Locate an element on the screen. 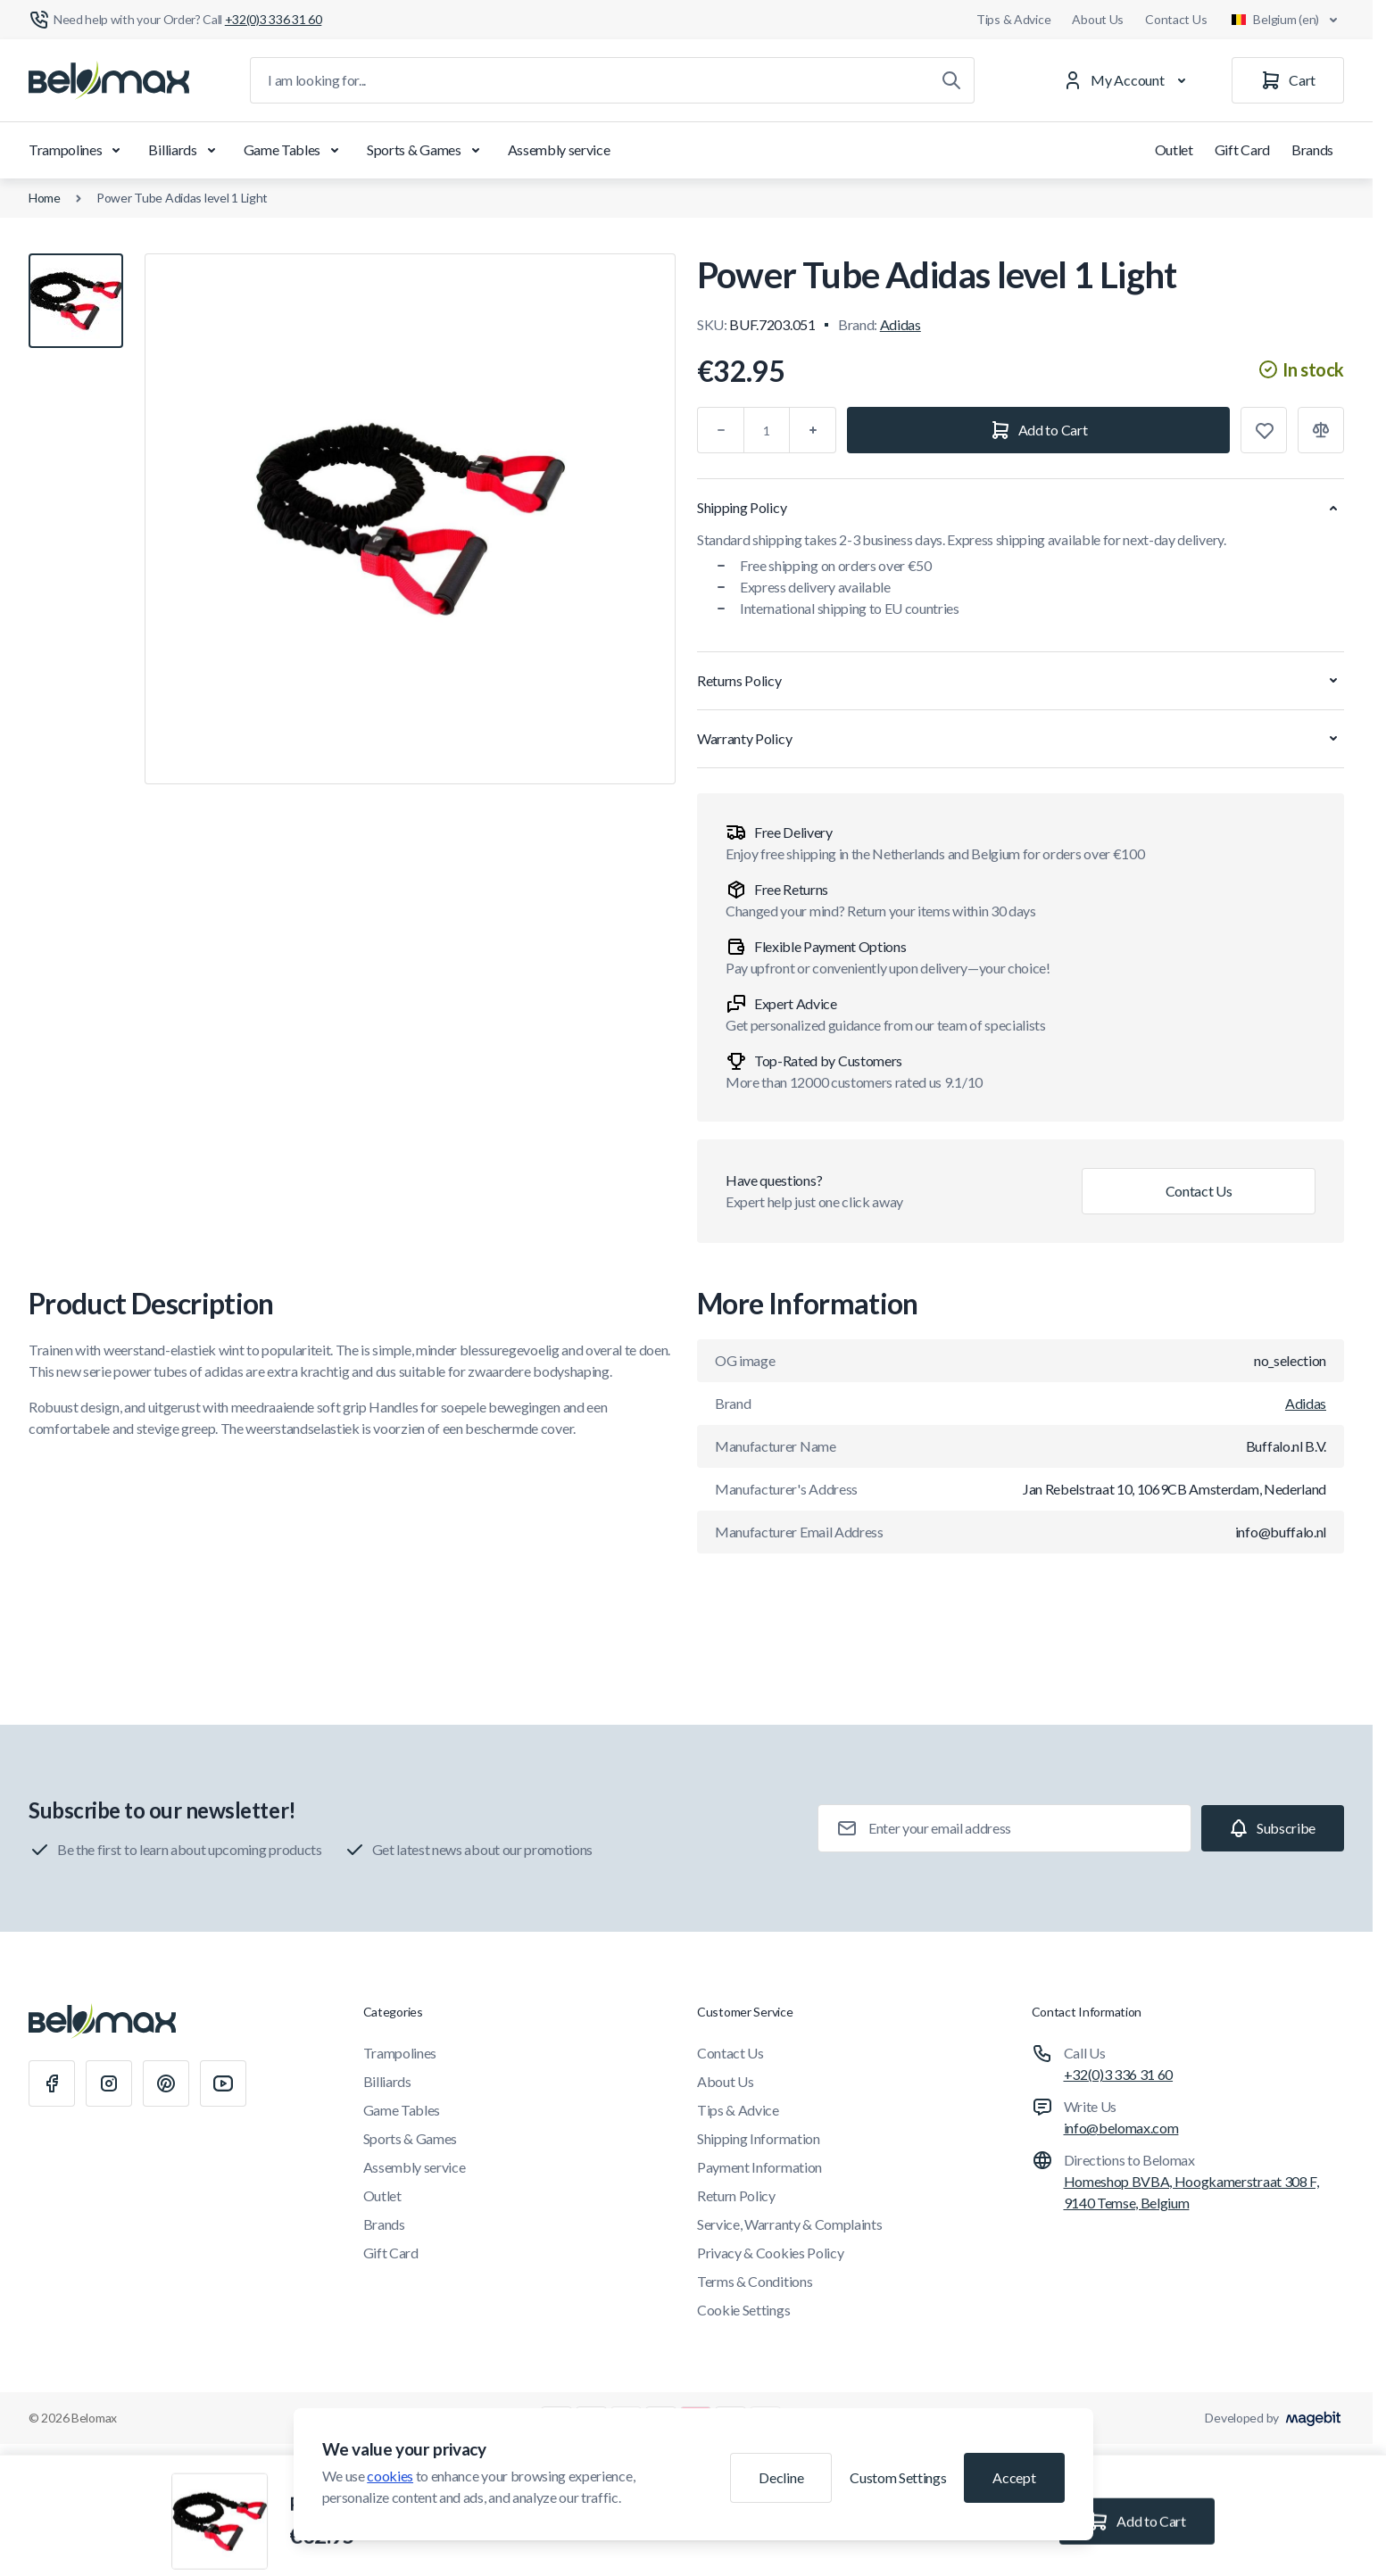 Image resolution: width=1386 pixels, height=2576 pixels. Terms & Conditions is located at coordinates (754, 2281).